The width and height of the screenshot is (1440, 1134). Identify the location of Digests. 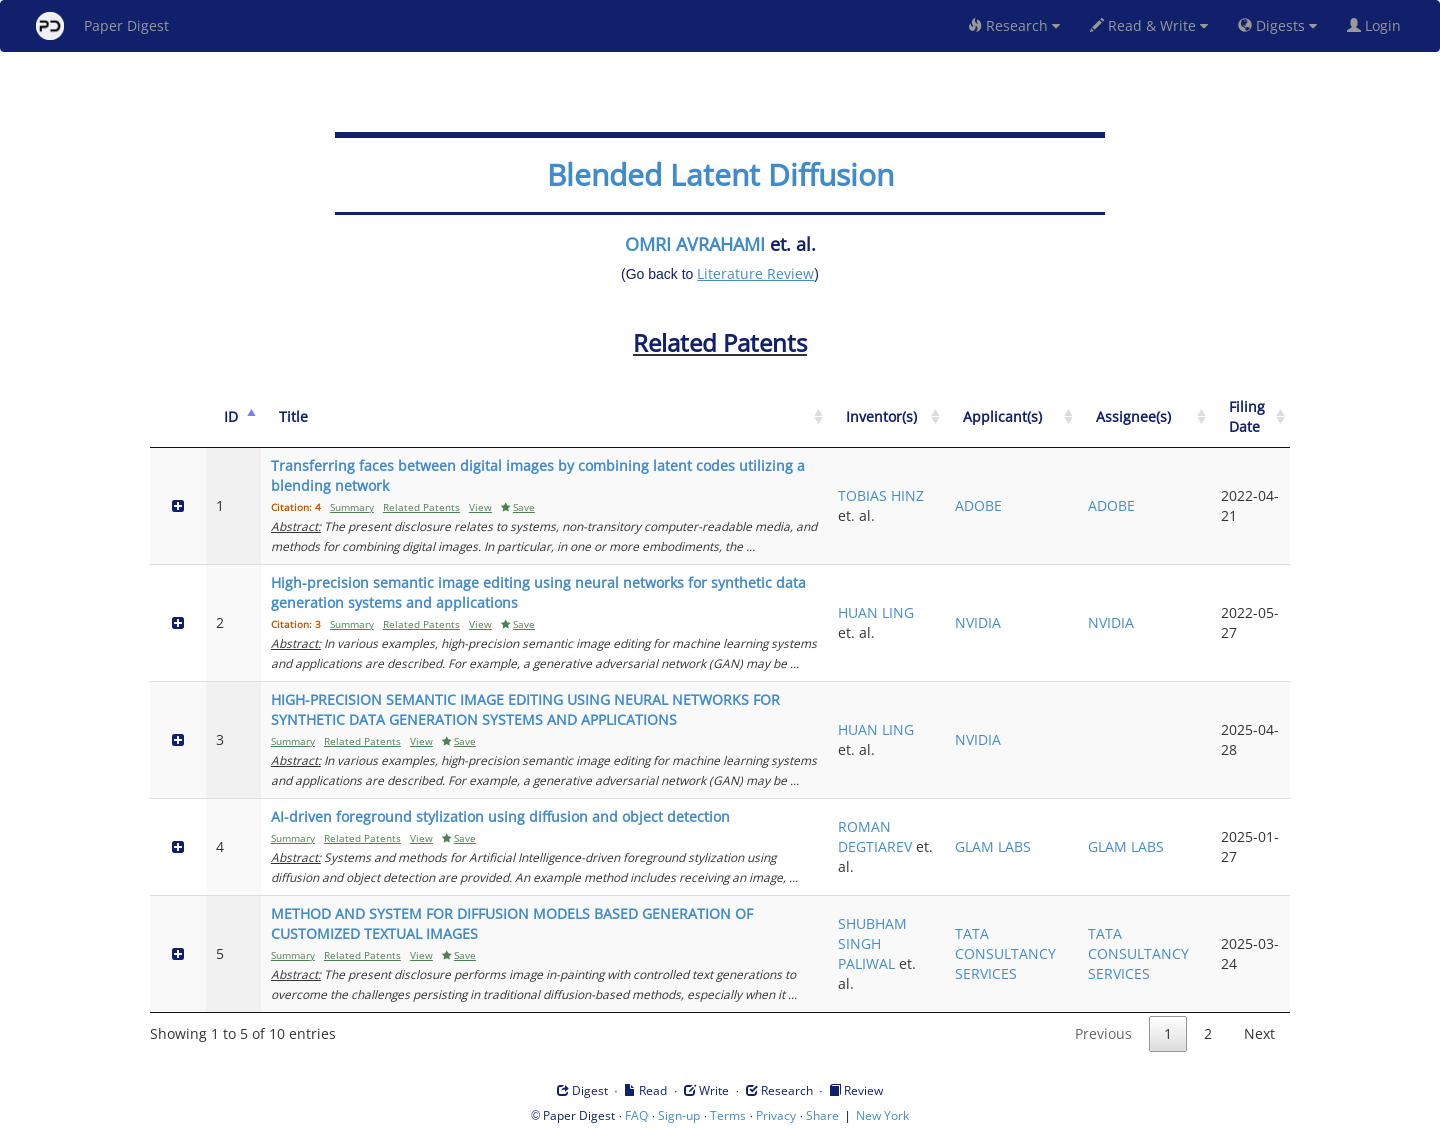
(1277, 25).